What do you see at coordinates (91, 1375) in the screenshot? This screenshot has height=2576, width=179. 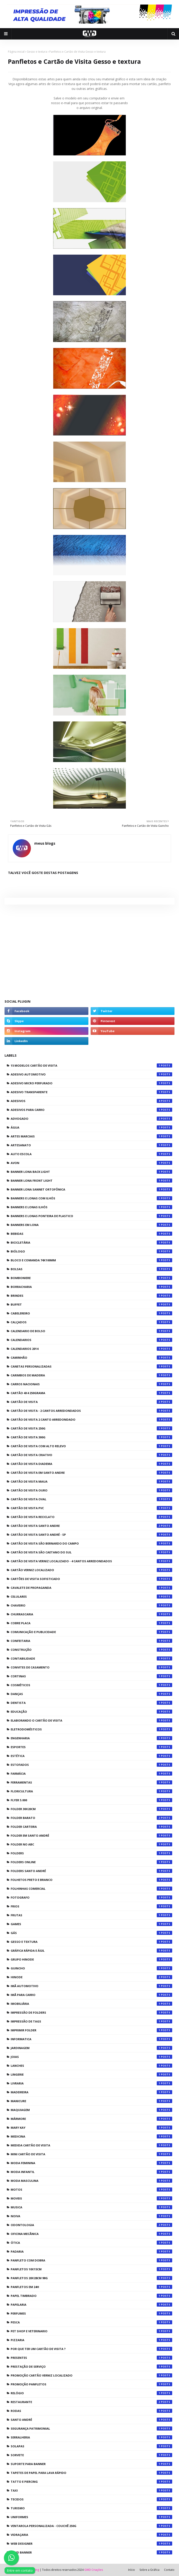 I see `Carimbos de Madeira` at bounding box center [91, 1375].